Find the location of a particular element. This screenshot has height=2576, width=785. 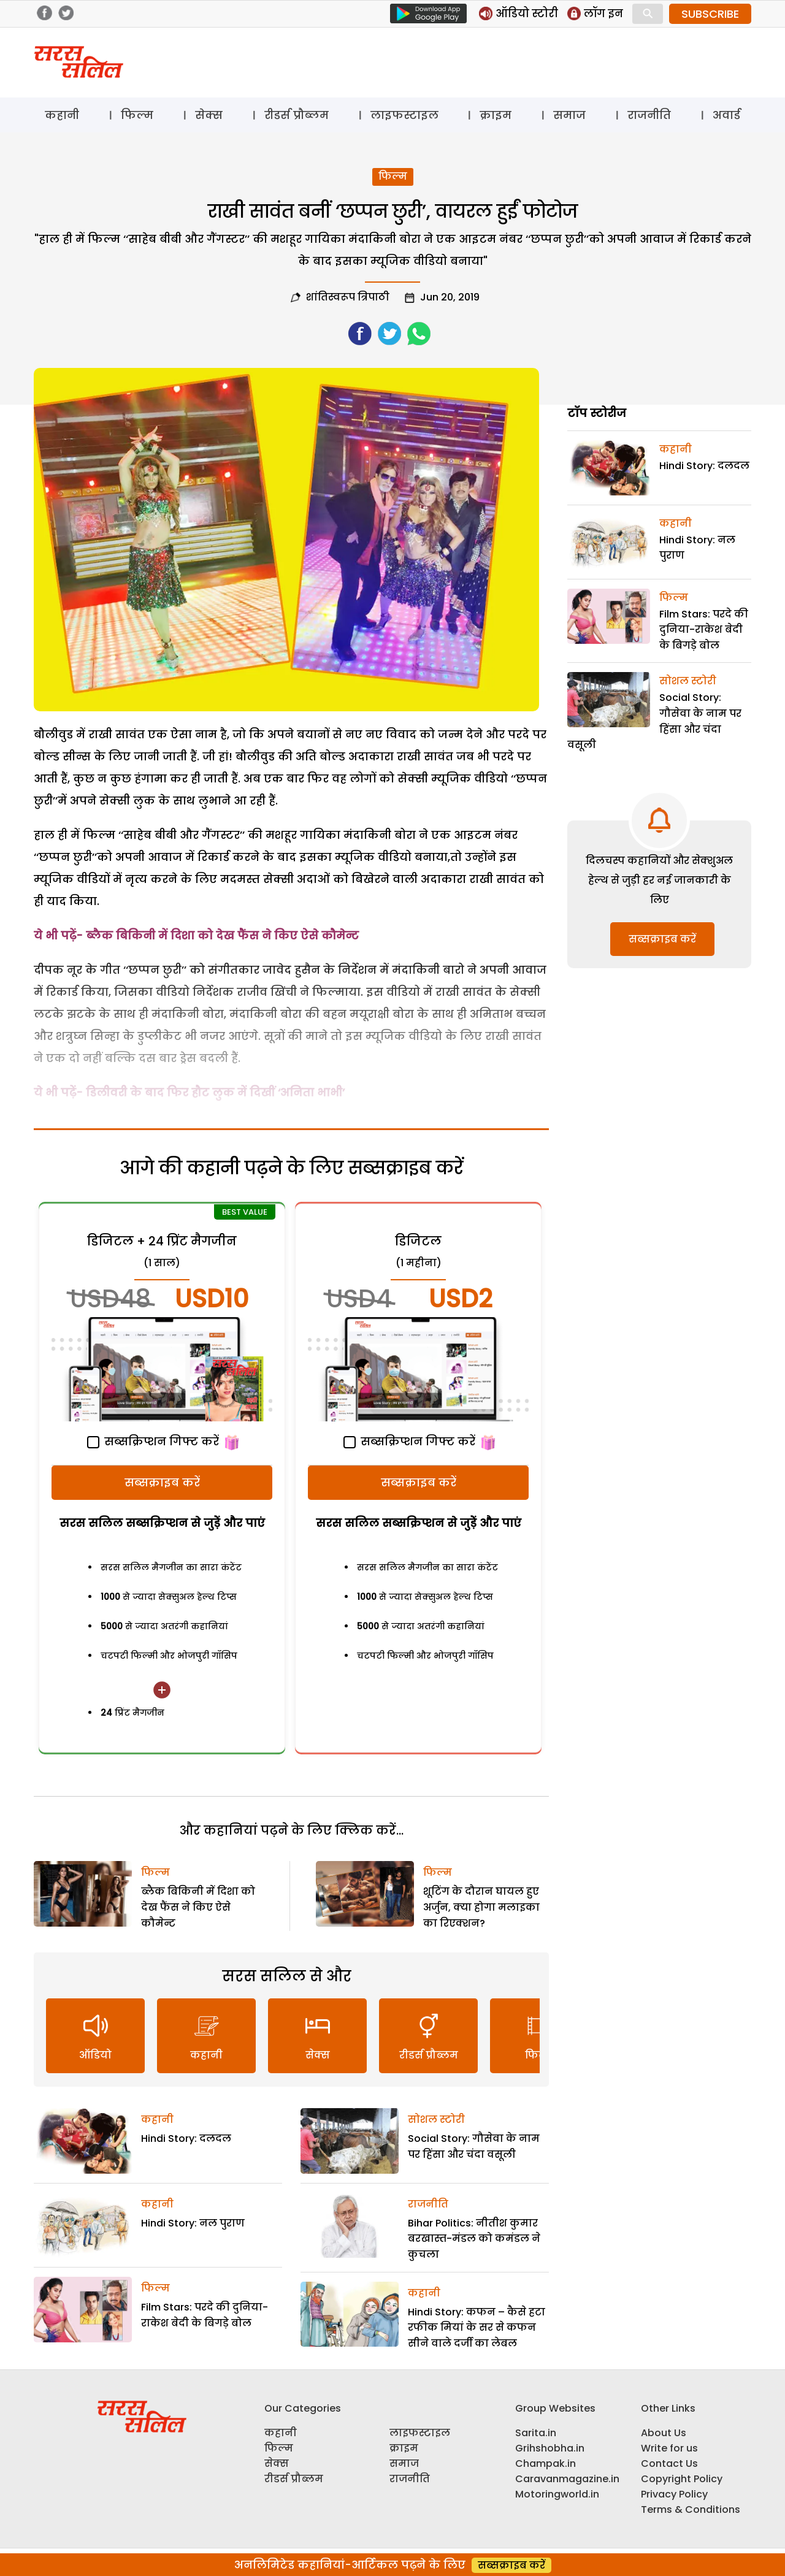

Copyright Policy is located at coordinates (681, 2479).